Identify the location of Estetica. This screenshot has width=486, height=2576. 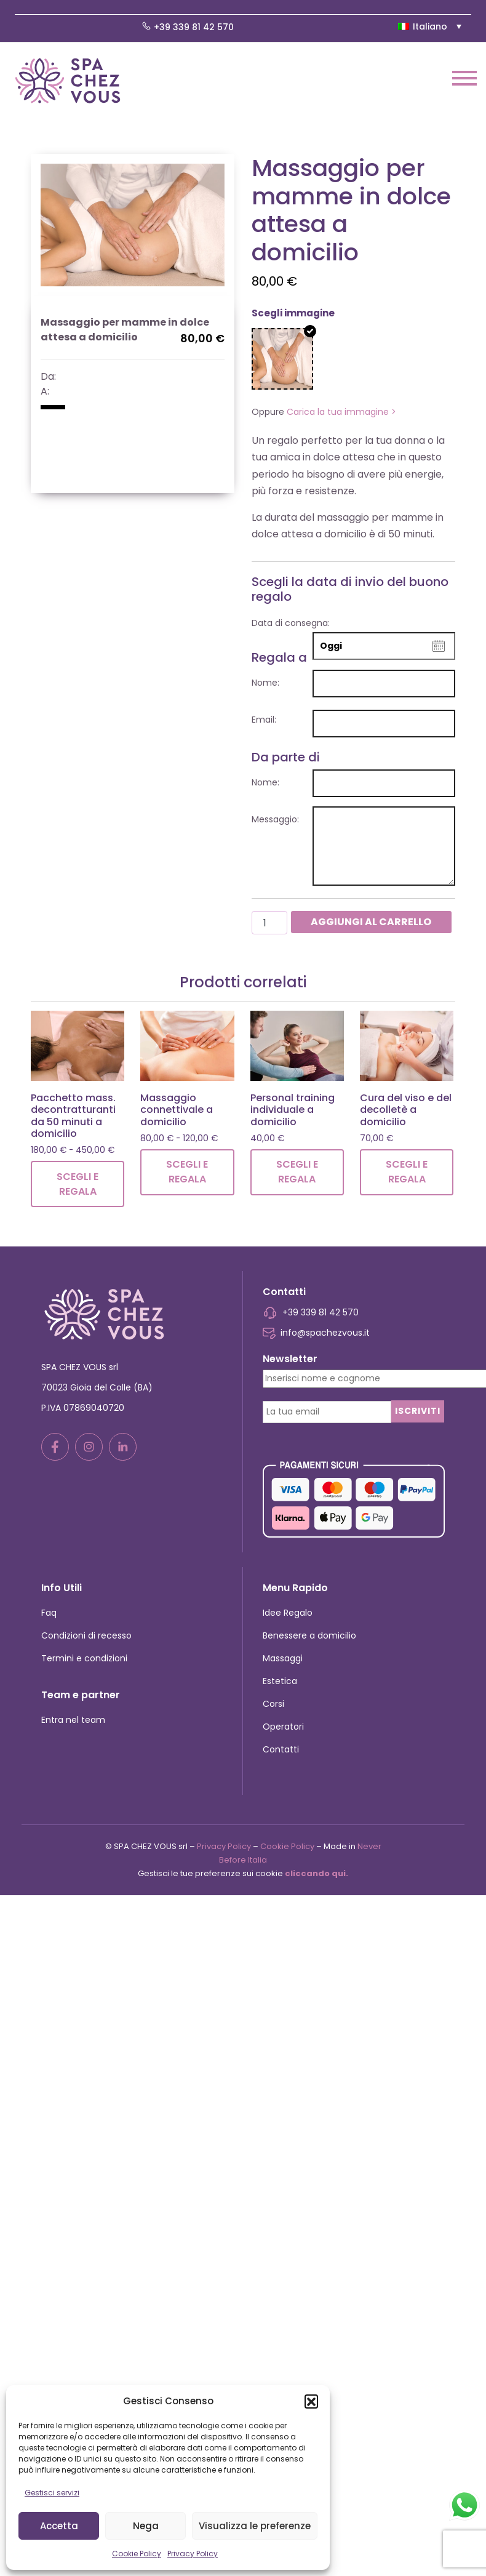
(280, 1681).